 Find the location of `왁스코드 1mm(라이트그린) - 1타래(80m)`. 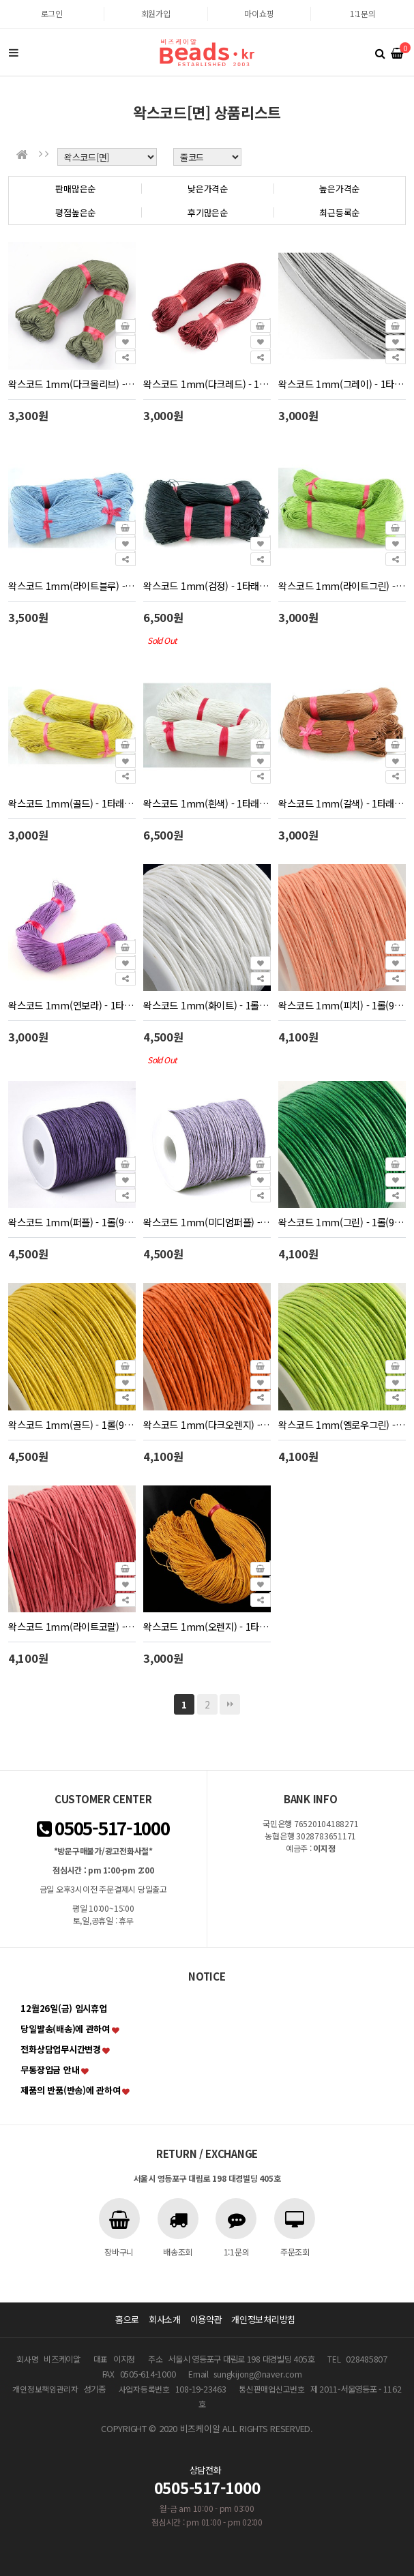

왁스코드 1mm(라이트그린) - 1타래(80m) is located at coordinates (341, 585).